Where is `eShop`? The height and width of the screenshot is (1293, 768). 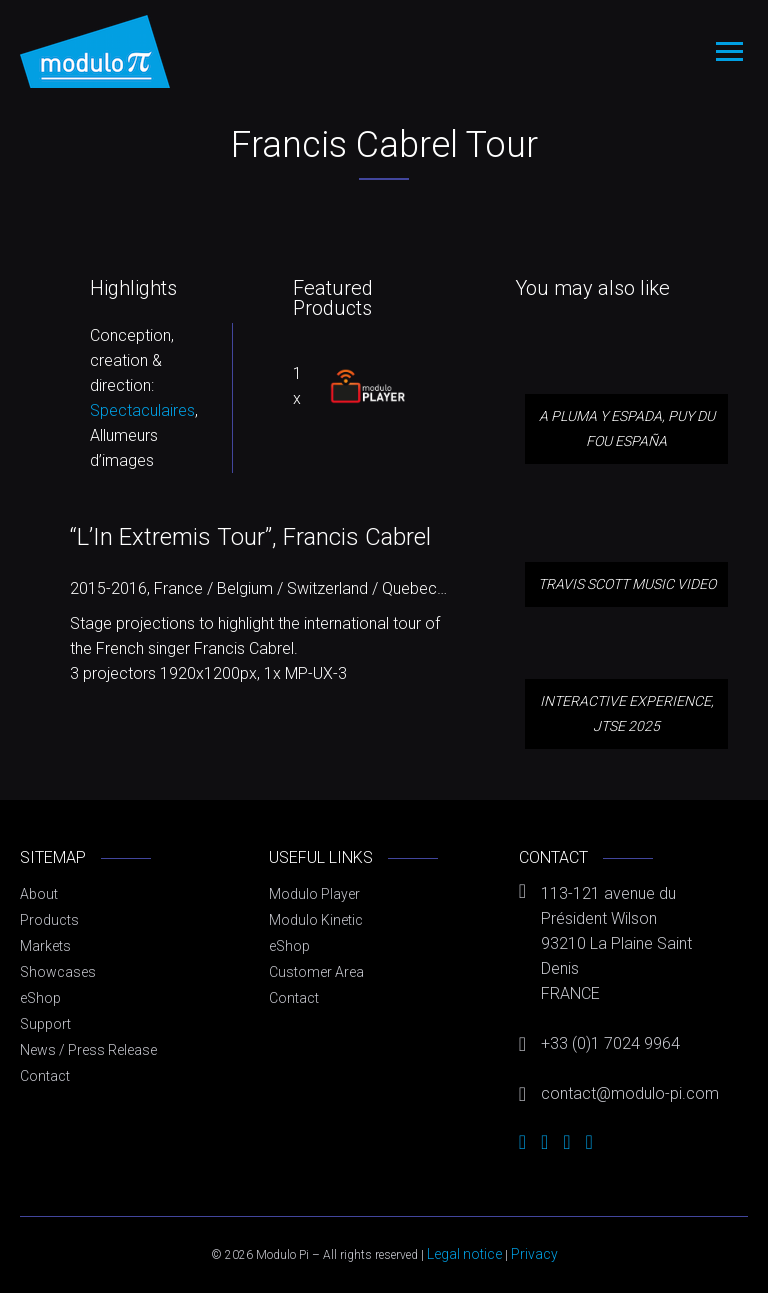
eShop is located at coordinates (40, 998).